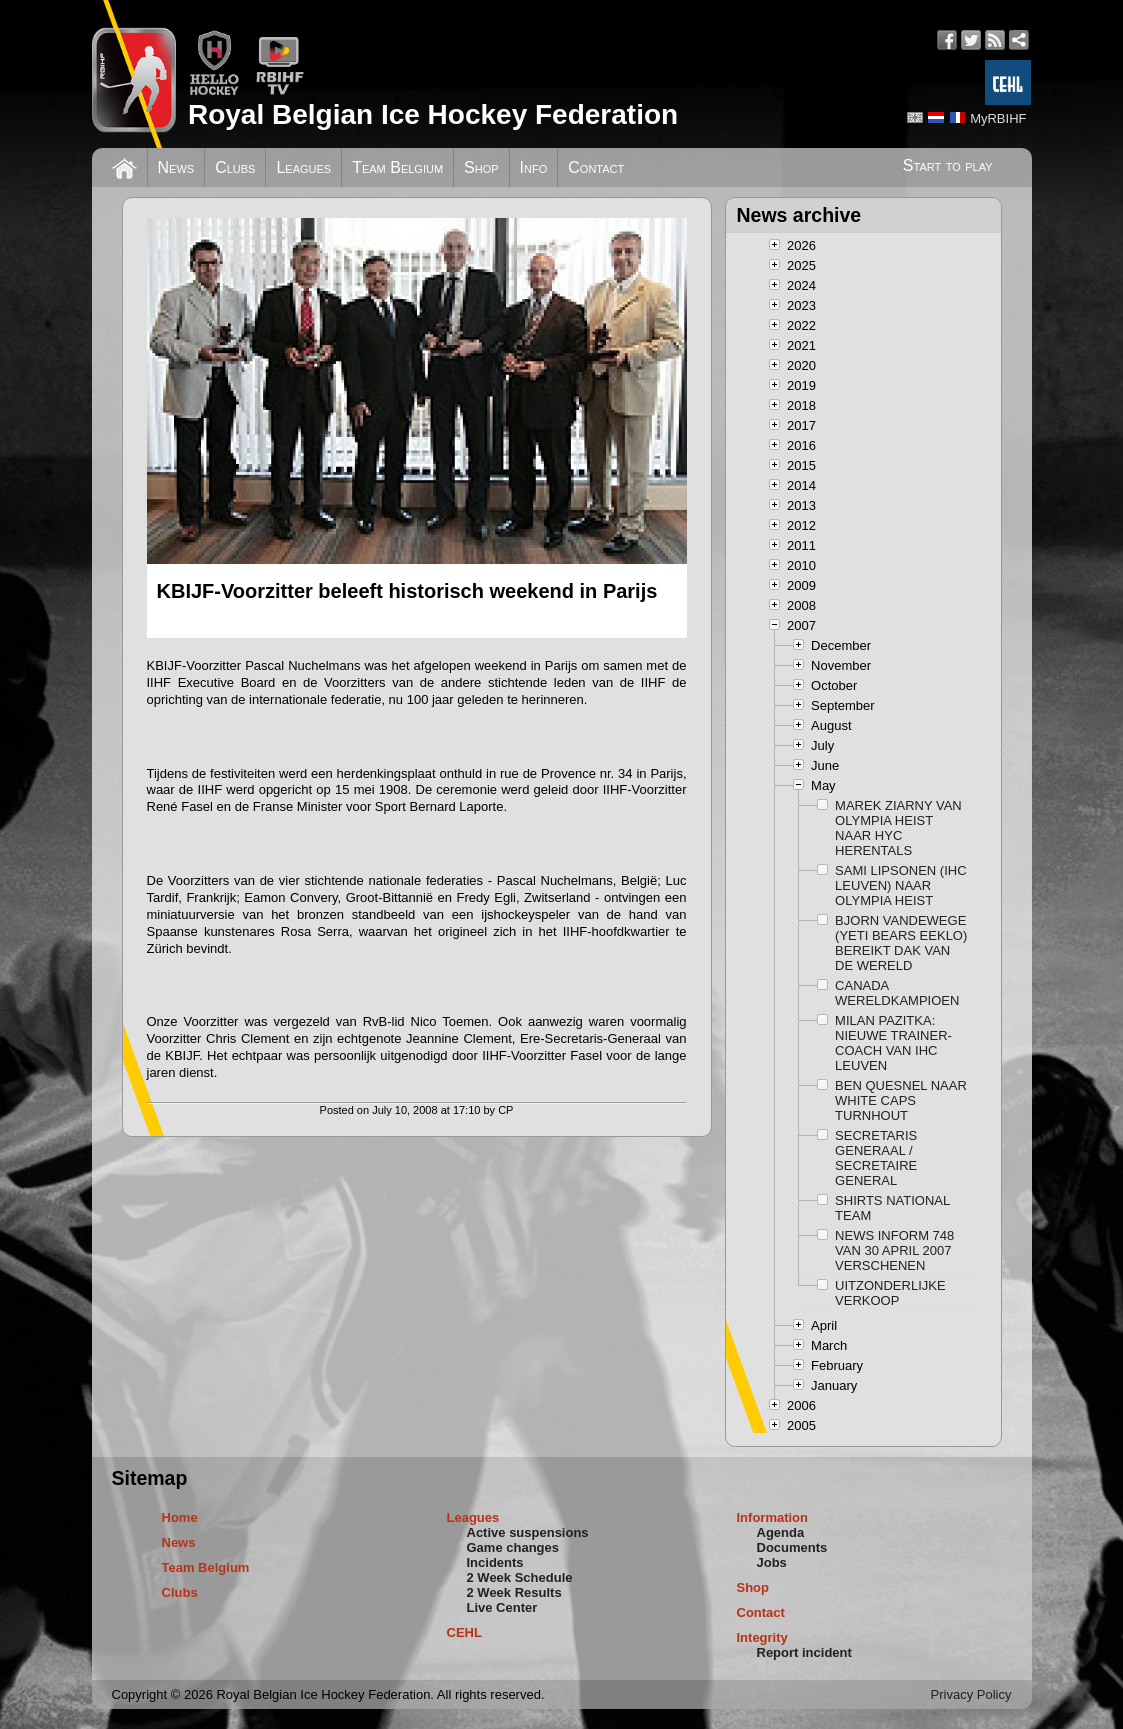 The width and height of the screenshot is (1123, 1729). Describe the element at coordinates (235, 167) in the screenshot. I see `Clubs` at that location.